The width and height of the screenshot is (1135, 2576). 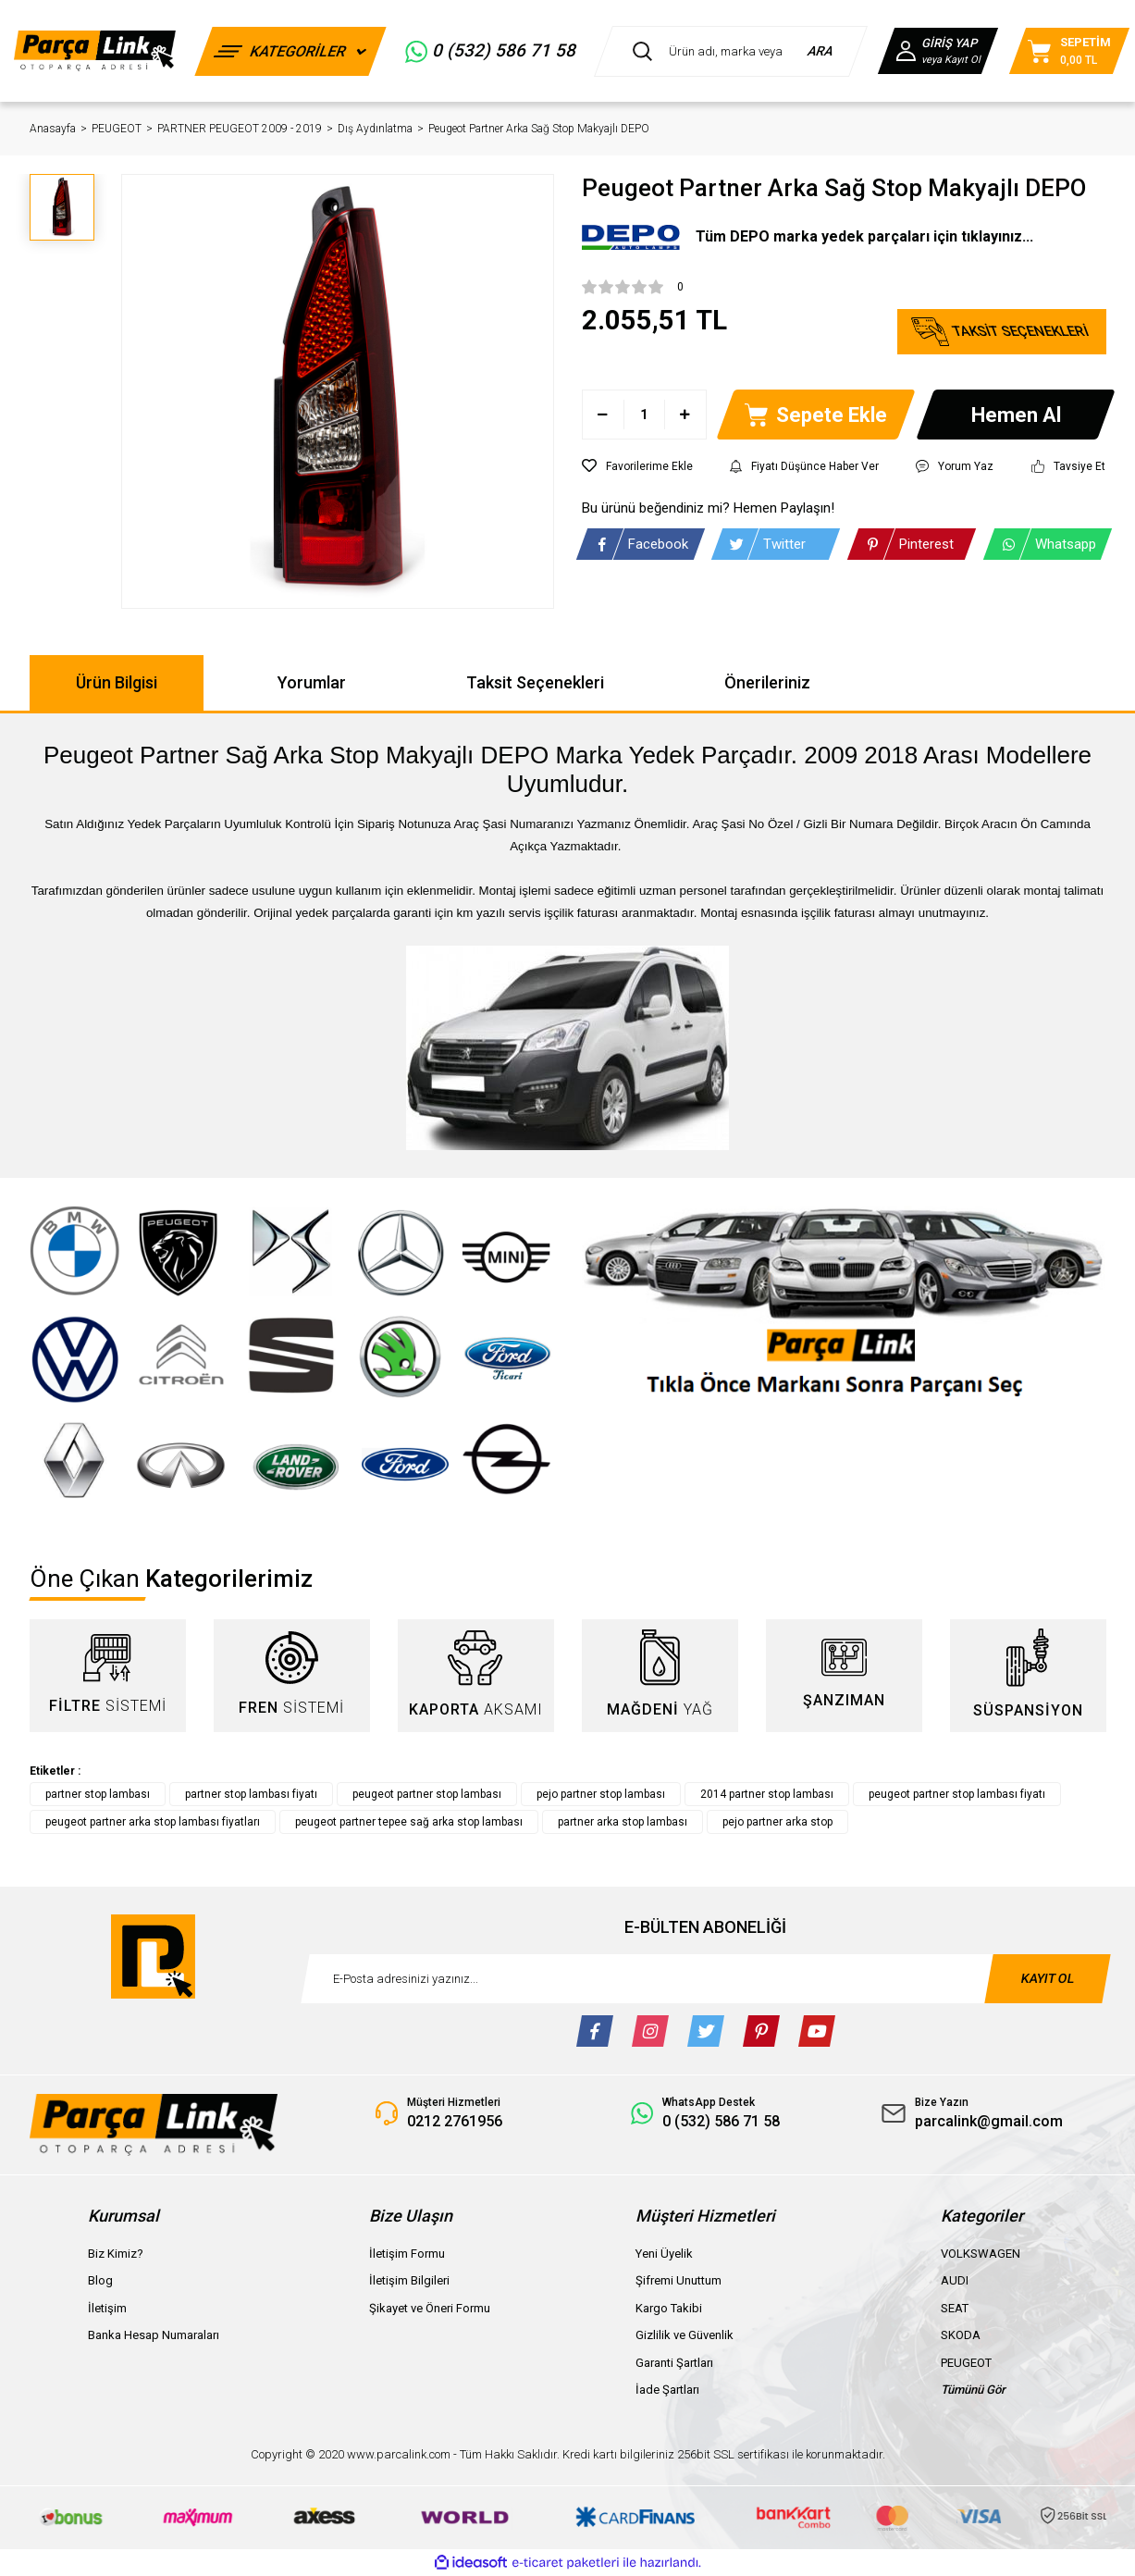 What do you see at coordinates (312, 682) in the screenshot?
I see `Yorumlar` at bounding box center [312, 682].